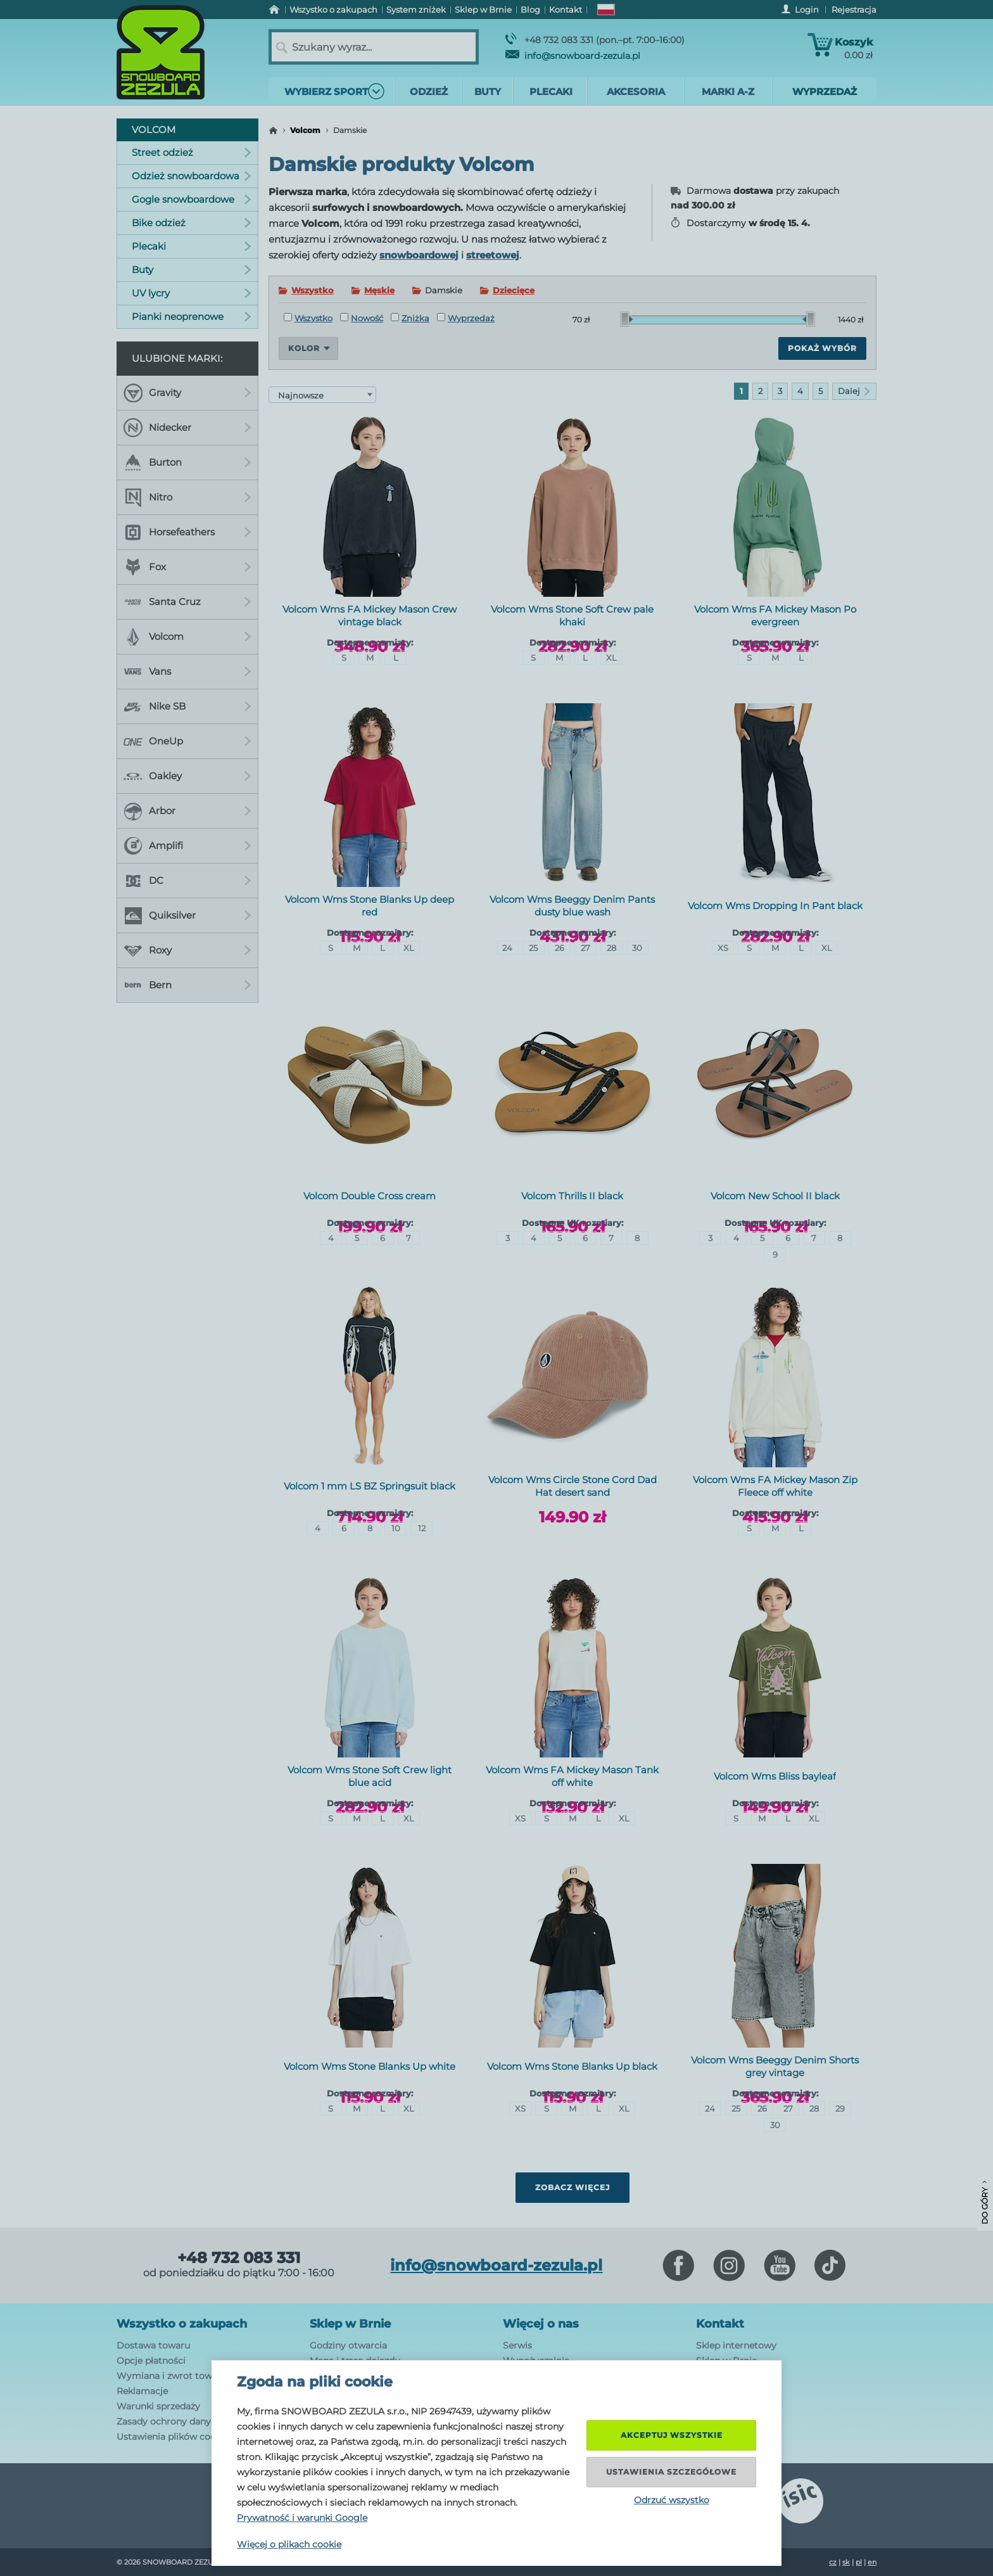 This screenshot has width=993, height=2576. I want to click on sk, so click(846, 2562).